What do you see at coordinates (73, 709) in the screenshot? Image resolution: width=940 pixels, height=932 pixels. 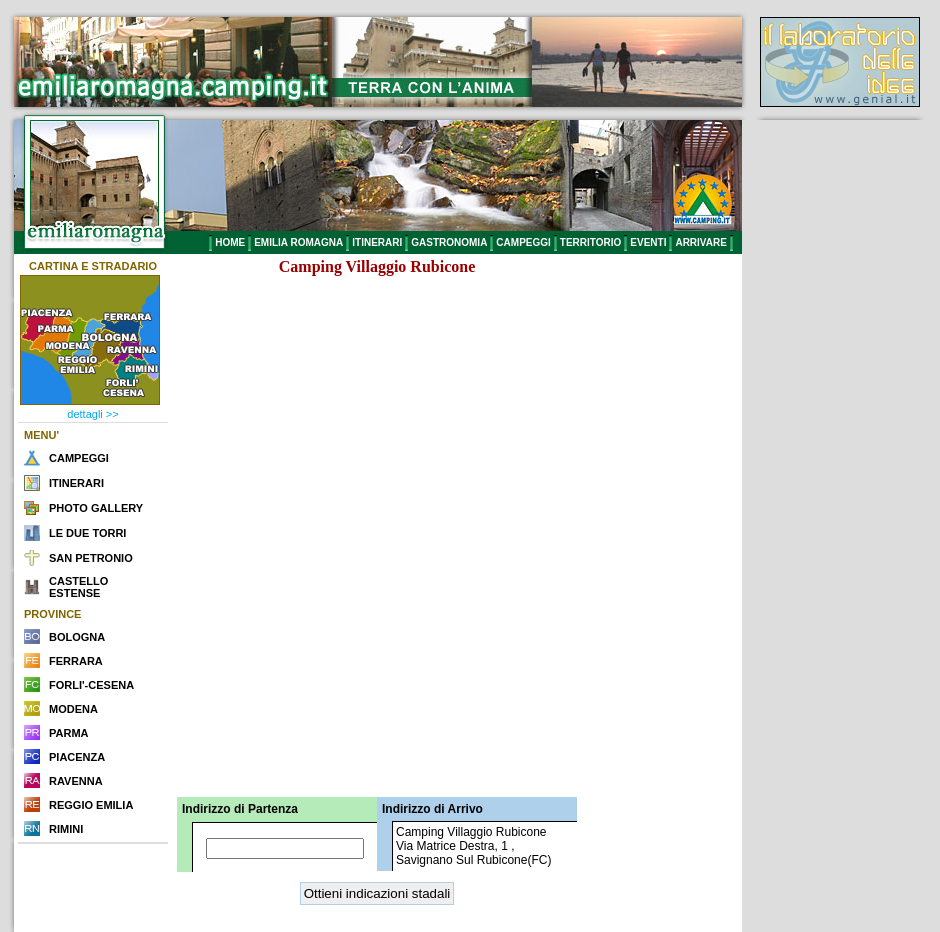 I see `MODENA` at bounding box center [73, 709].